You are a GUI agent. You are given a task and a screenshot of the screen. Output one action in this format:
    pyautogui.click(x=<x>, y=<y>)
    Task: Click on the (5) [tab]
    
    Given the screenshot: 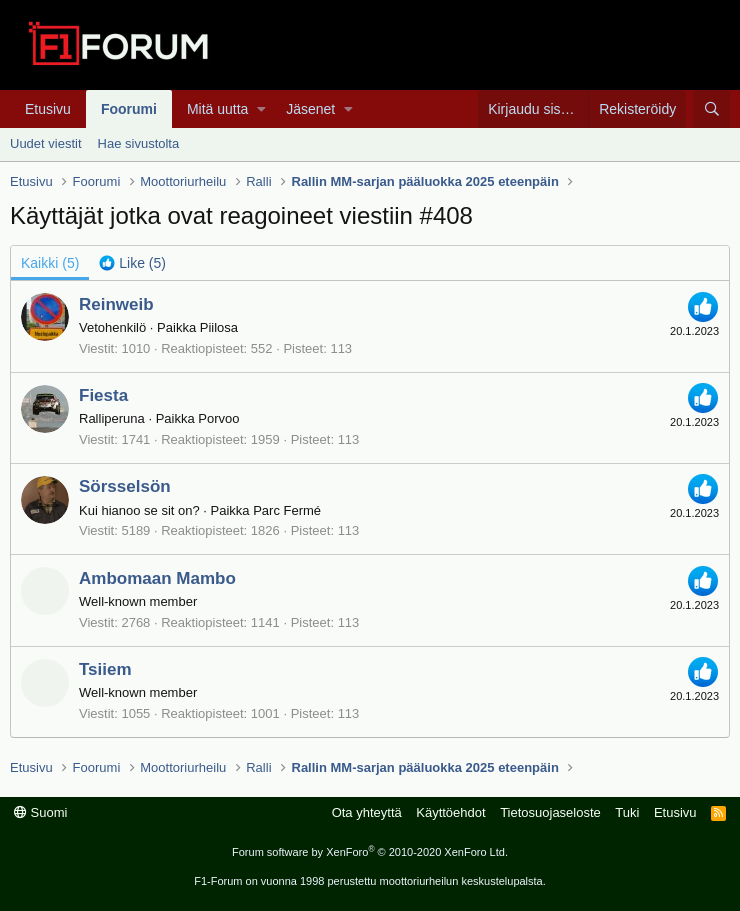 What is the action you would take?
    pyautogui.click(x=50, y=263)
    